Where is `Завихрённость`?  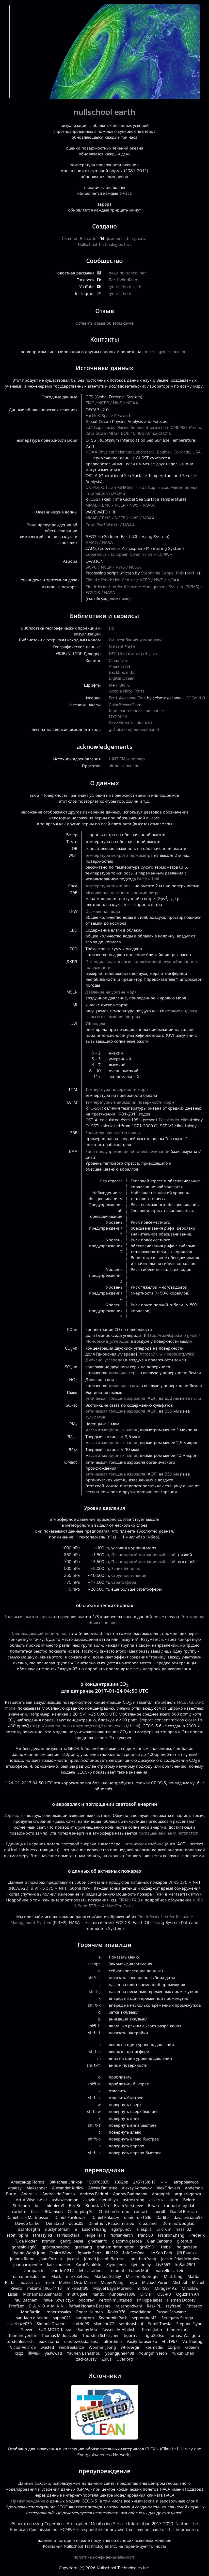
Завихрённость is located at coordinates (125, 1568).